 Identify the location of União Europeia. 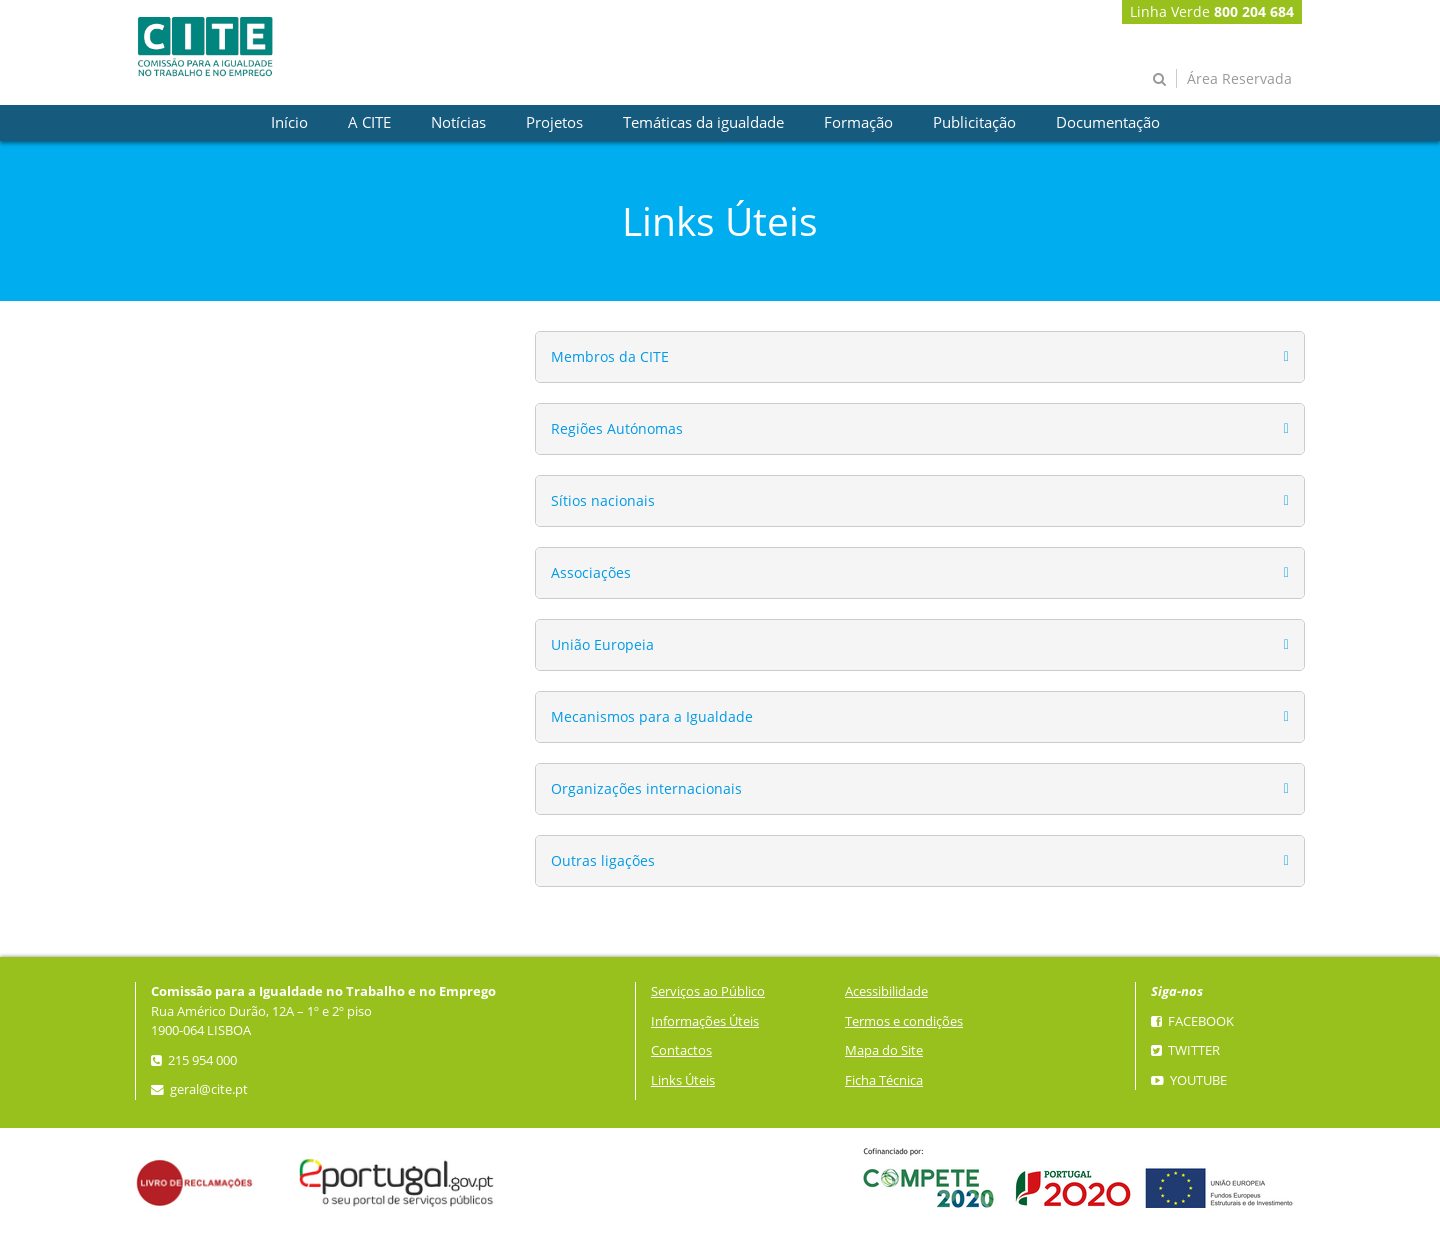
(602, 644).